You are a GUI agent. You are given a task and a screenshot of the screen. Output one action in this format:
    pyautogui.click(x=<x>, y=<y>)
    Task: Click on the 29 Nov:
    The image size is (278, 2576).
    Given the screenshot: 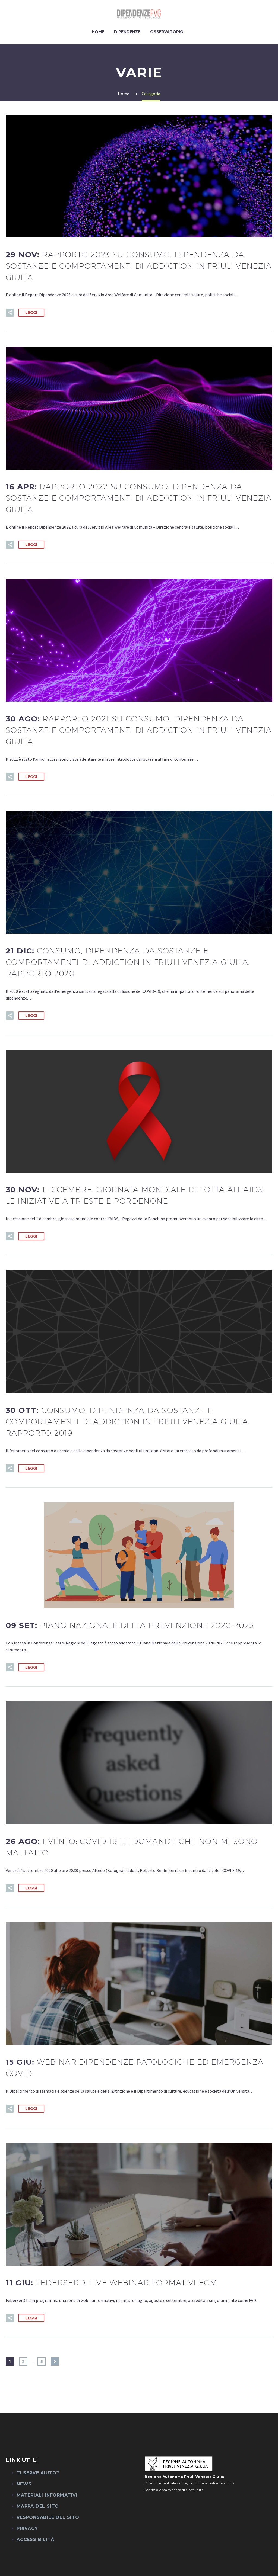 What is the action you would take?
    pyautogui.click(x=139, y=266)
    